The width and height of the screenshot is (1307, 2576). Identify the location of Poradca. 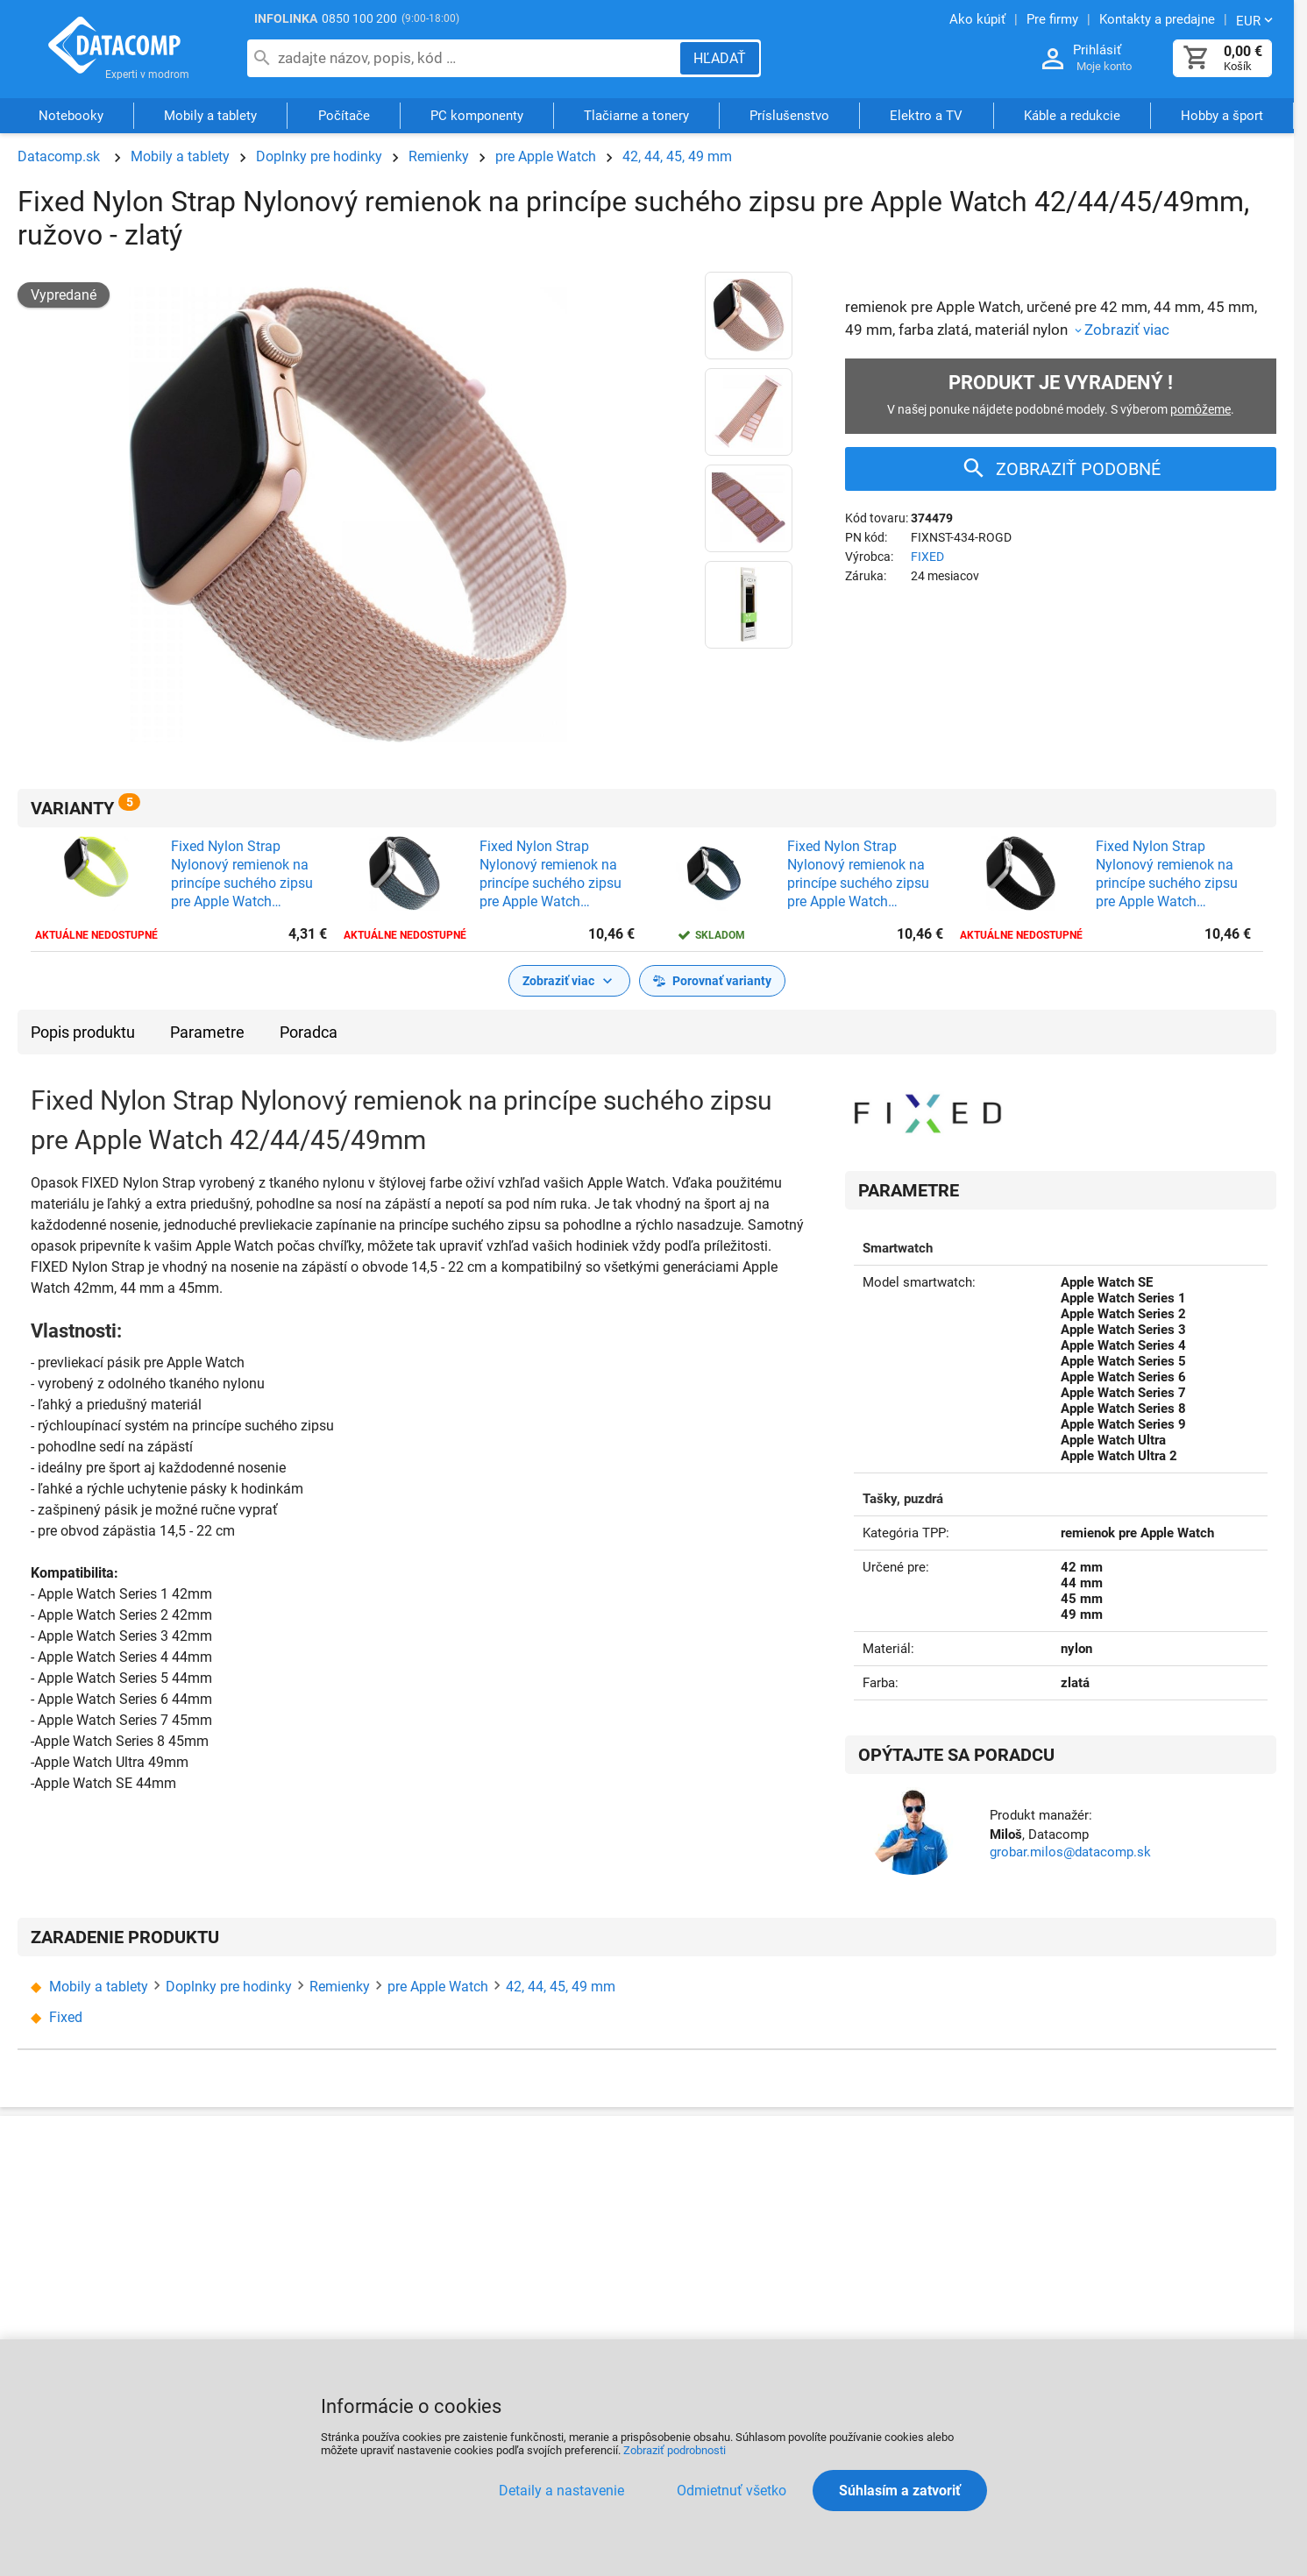
(308, 1032).